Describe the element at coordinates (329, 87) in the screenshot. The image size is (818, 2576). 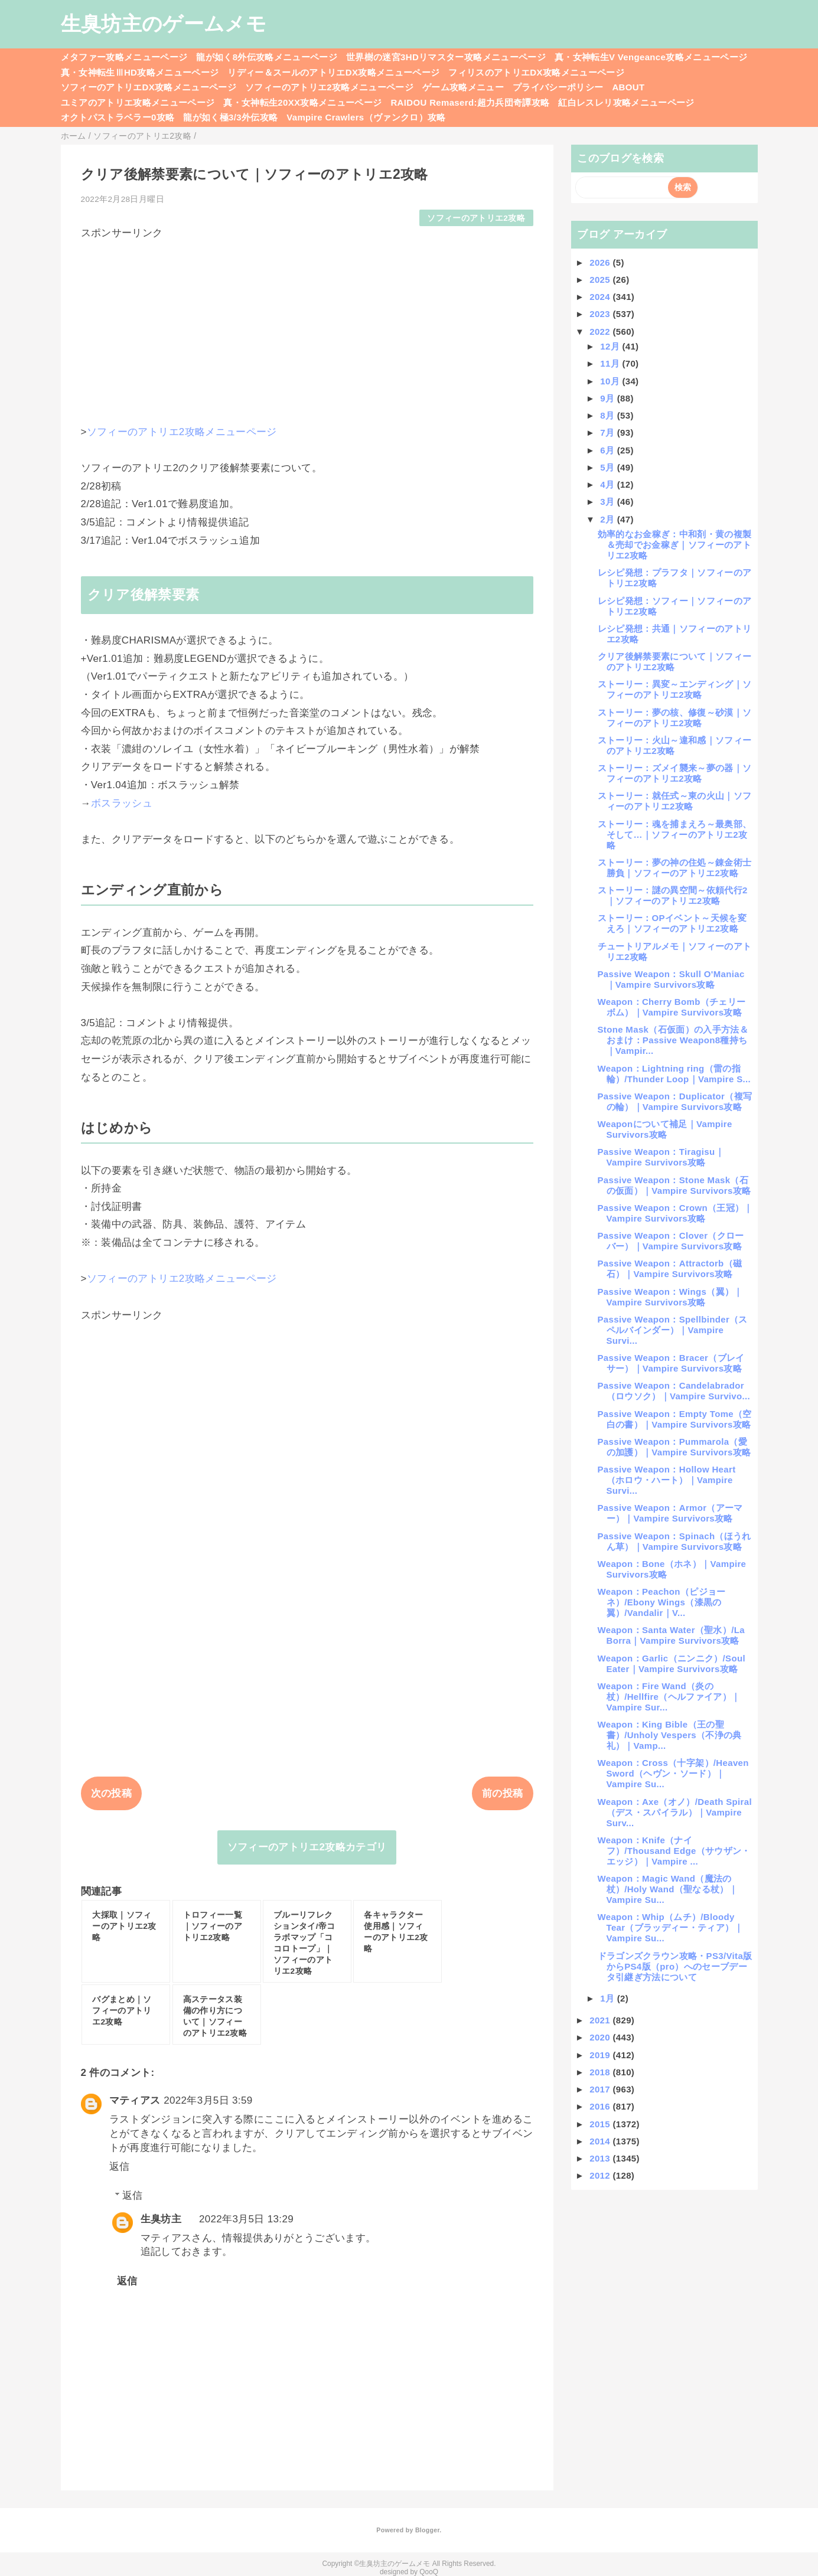
I see `ソフィーのアトリエ2攻略メニューページ` at that location.